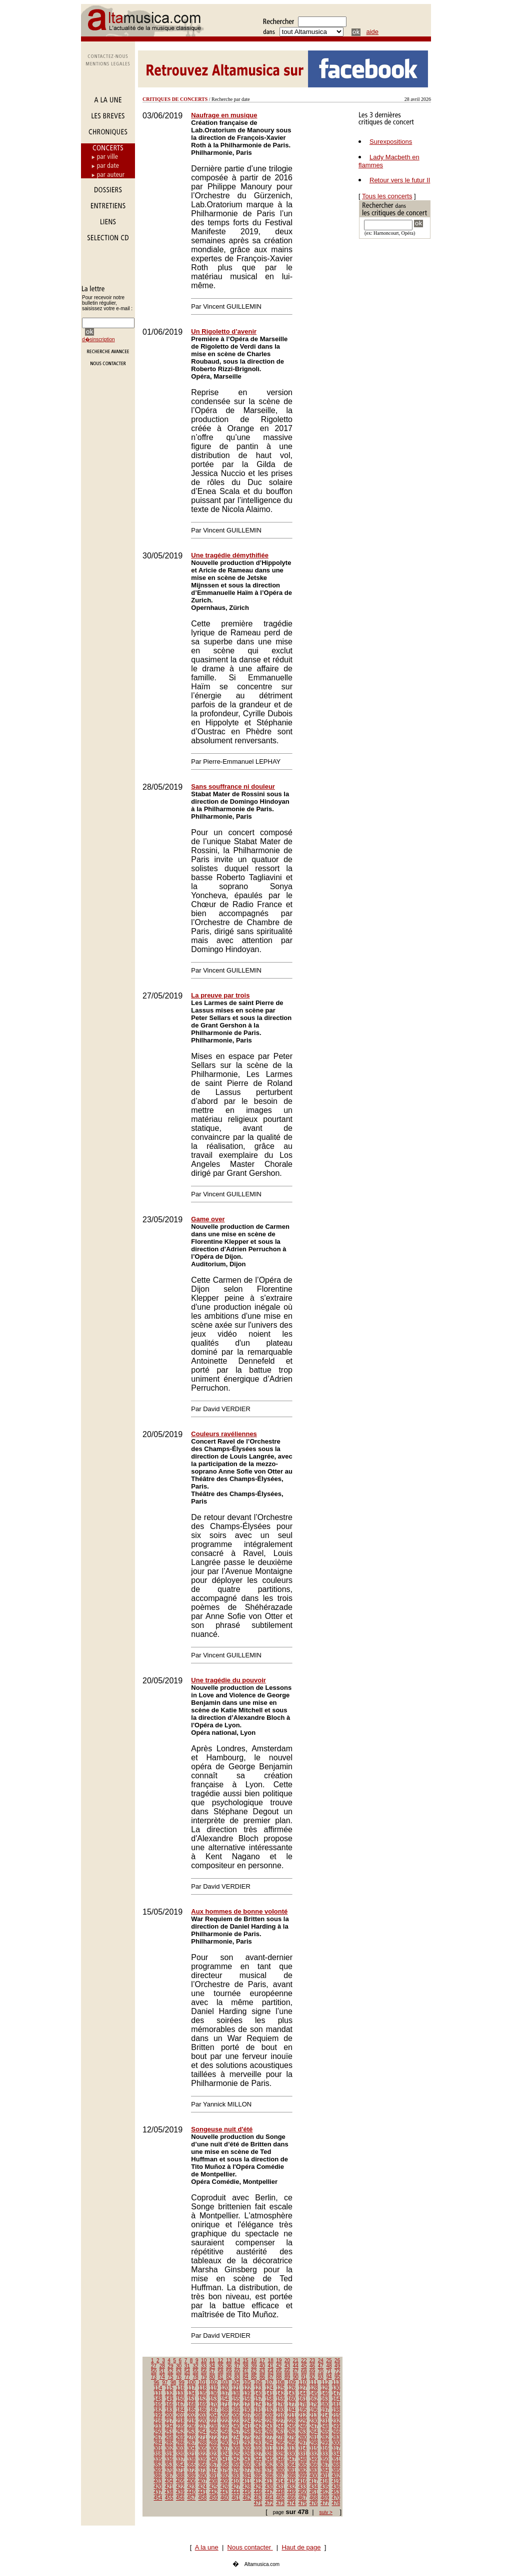 The image size is (512, 2576). Describe the element at coordinates (269, 2410) in the screenshot. I see `192` at that location.